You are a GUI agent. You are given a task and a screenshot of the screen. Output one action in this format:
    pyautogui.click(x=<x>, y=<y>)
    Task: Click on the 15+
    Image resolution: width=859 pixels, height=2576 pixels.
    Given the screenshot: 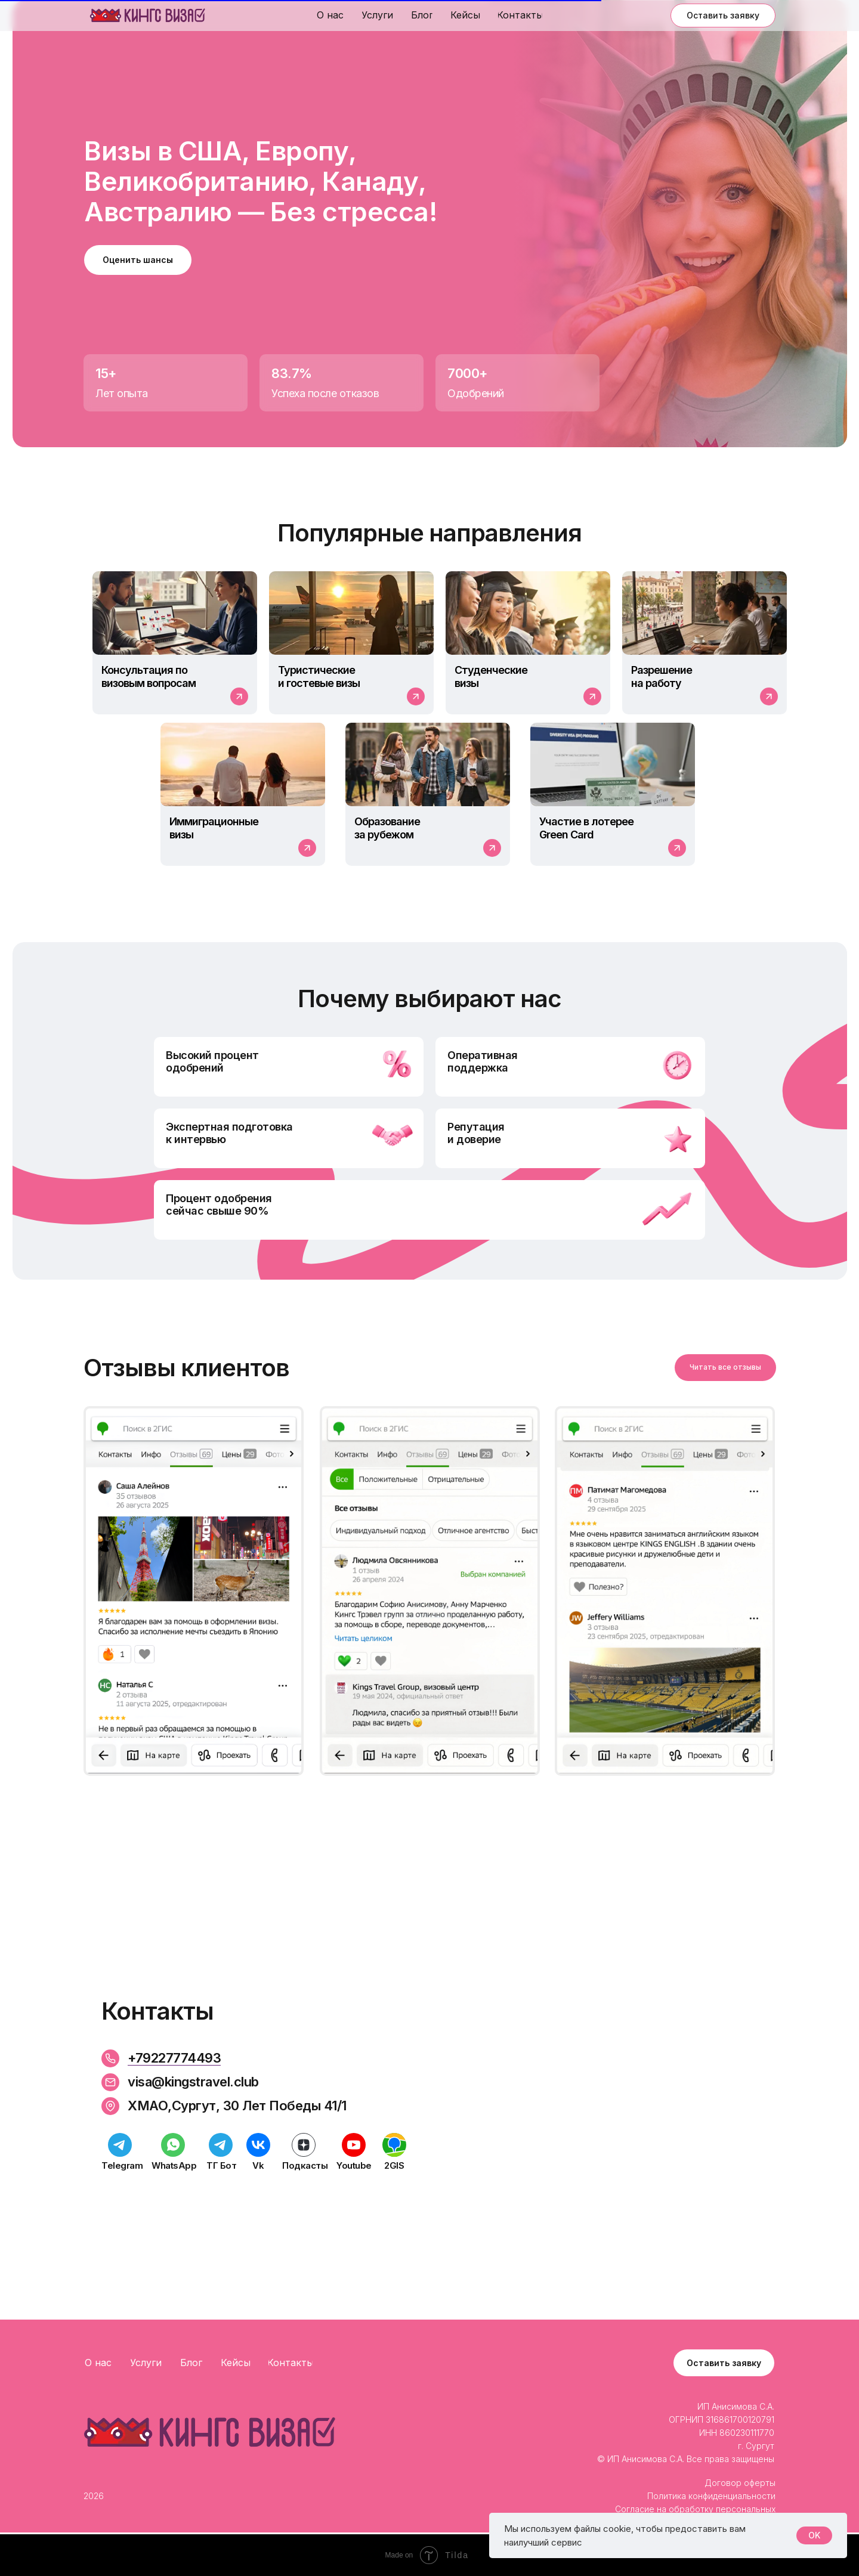 What is the action you would take?
    pyautogui.click(x=105, y=373)
    